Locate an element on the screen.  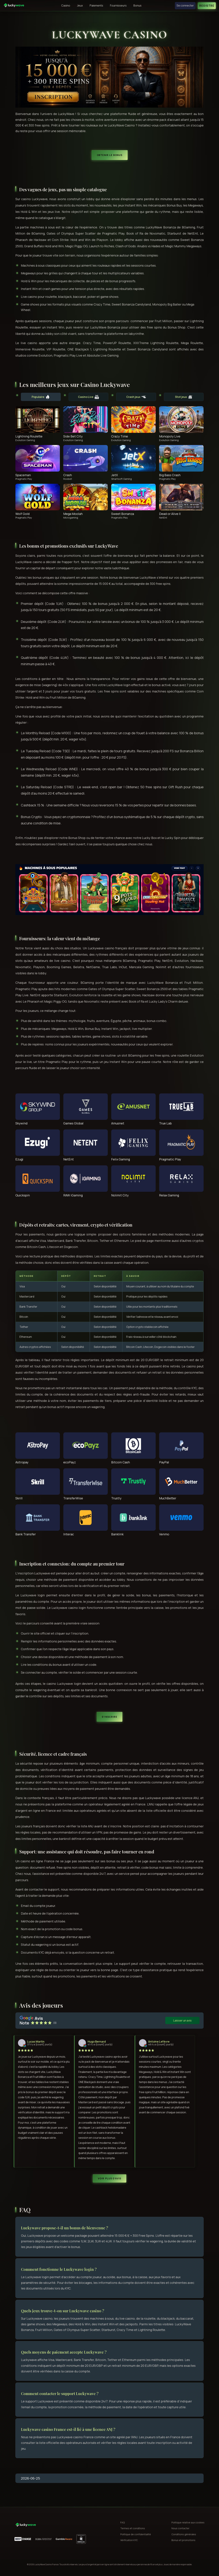
Nous contacter is located at coordinates (180, 2528).